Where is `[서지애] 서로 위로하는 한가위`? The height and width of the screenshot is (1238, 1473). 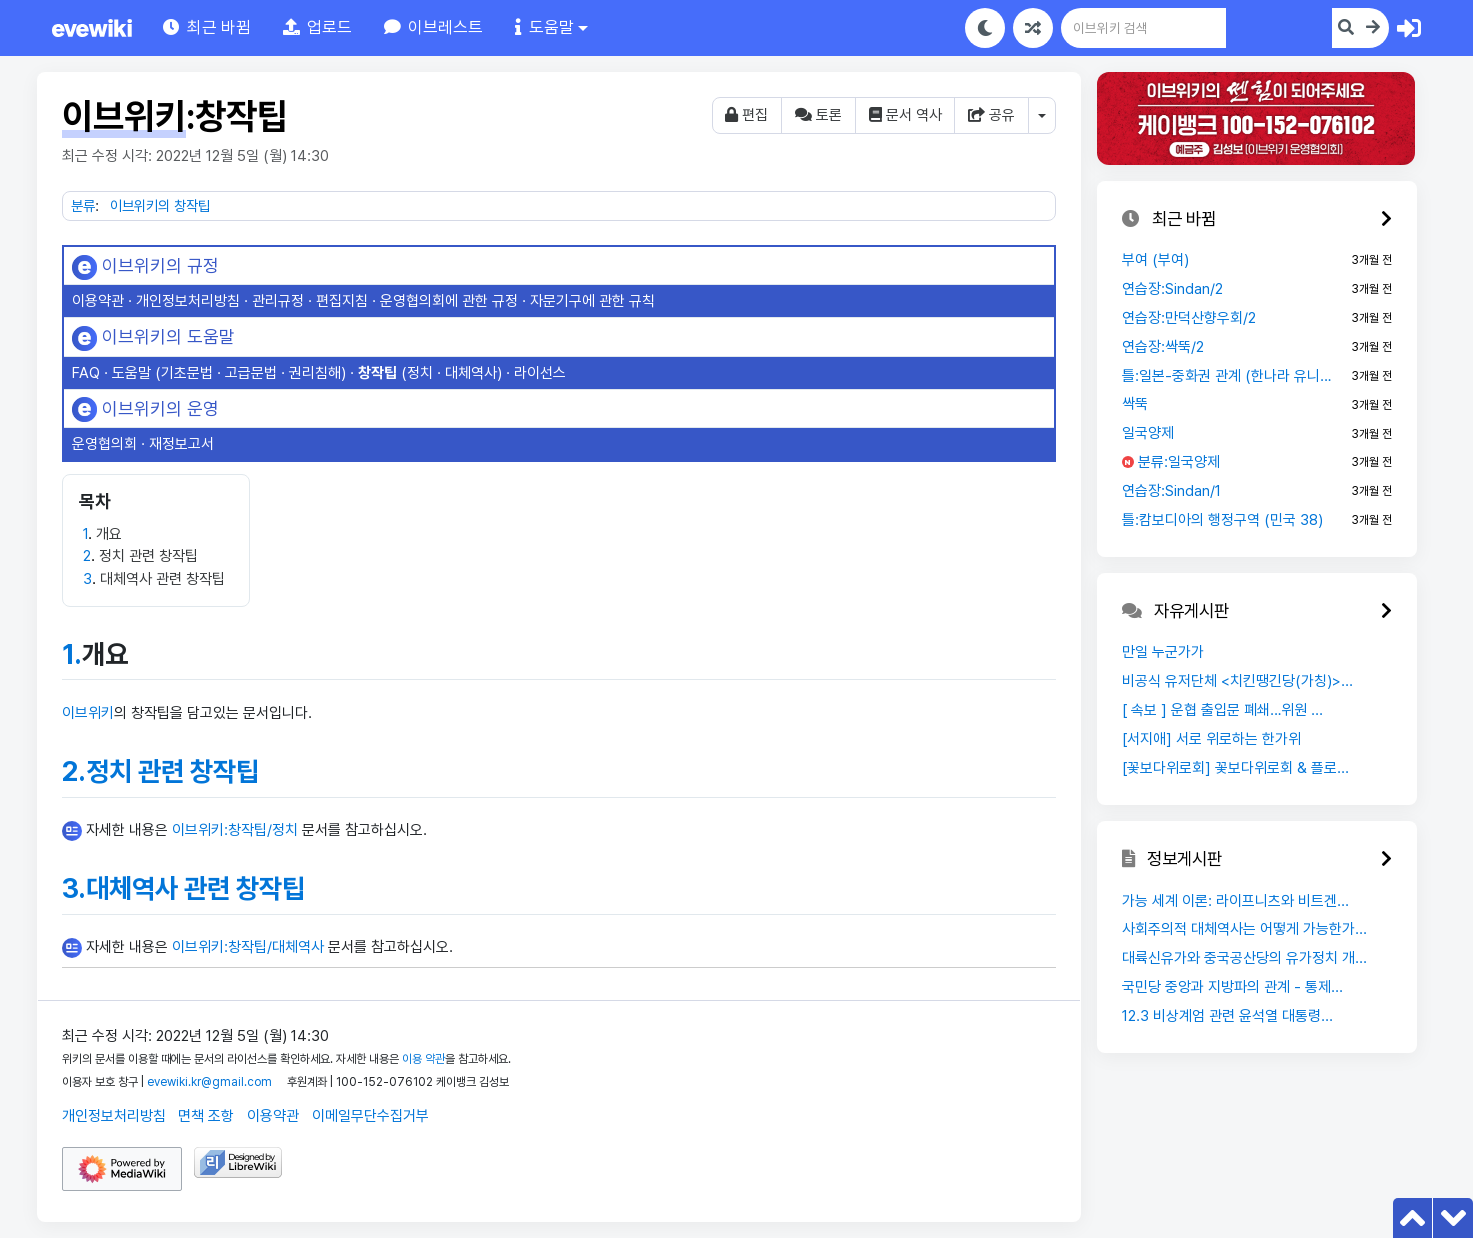 [서지애] 서로 위로하는 한가위 is located at coordinates (1211, 739).